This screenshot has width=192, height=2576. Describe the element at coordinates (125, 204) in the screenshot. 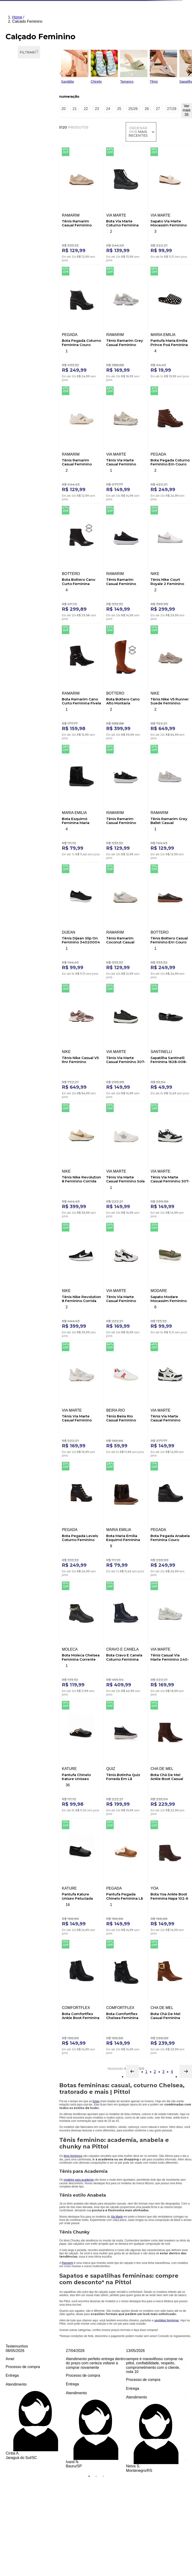

I see `[Bota Via Marte Coturno Feminina Em Napa 004-001-01 Preto]` at that location.